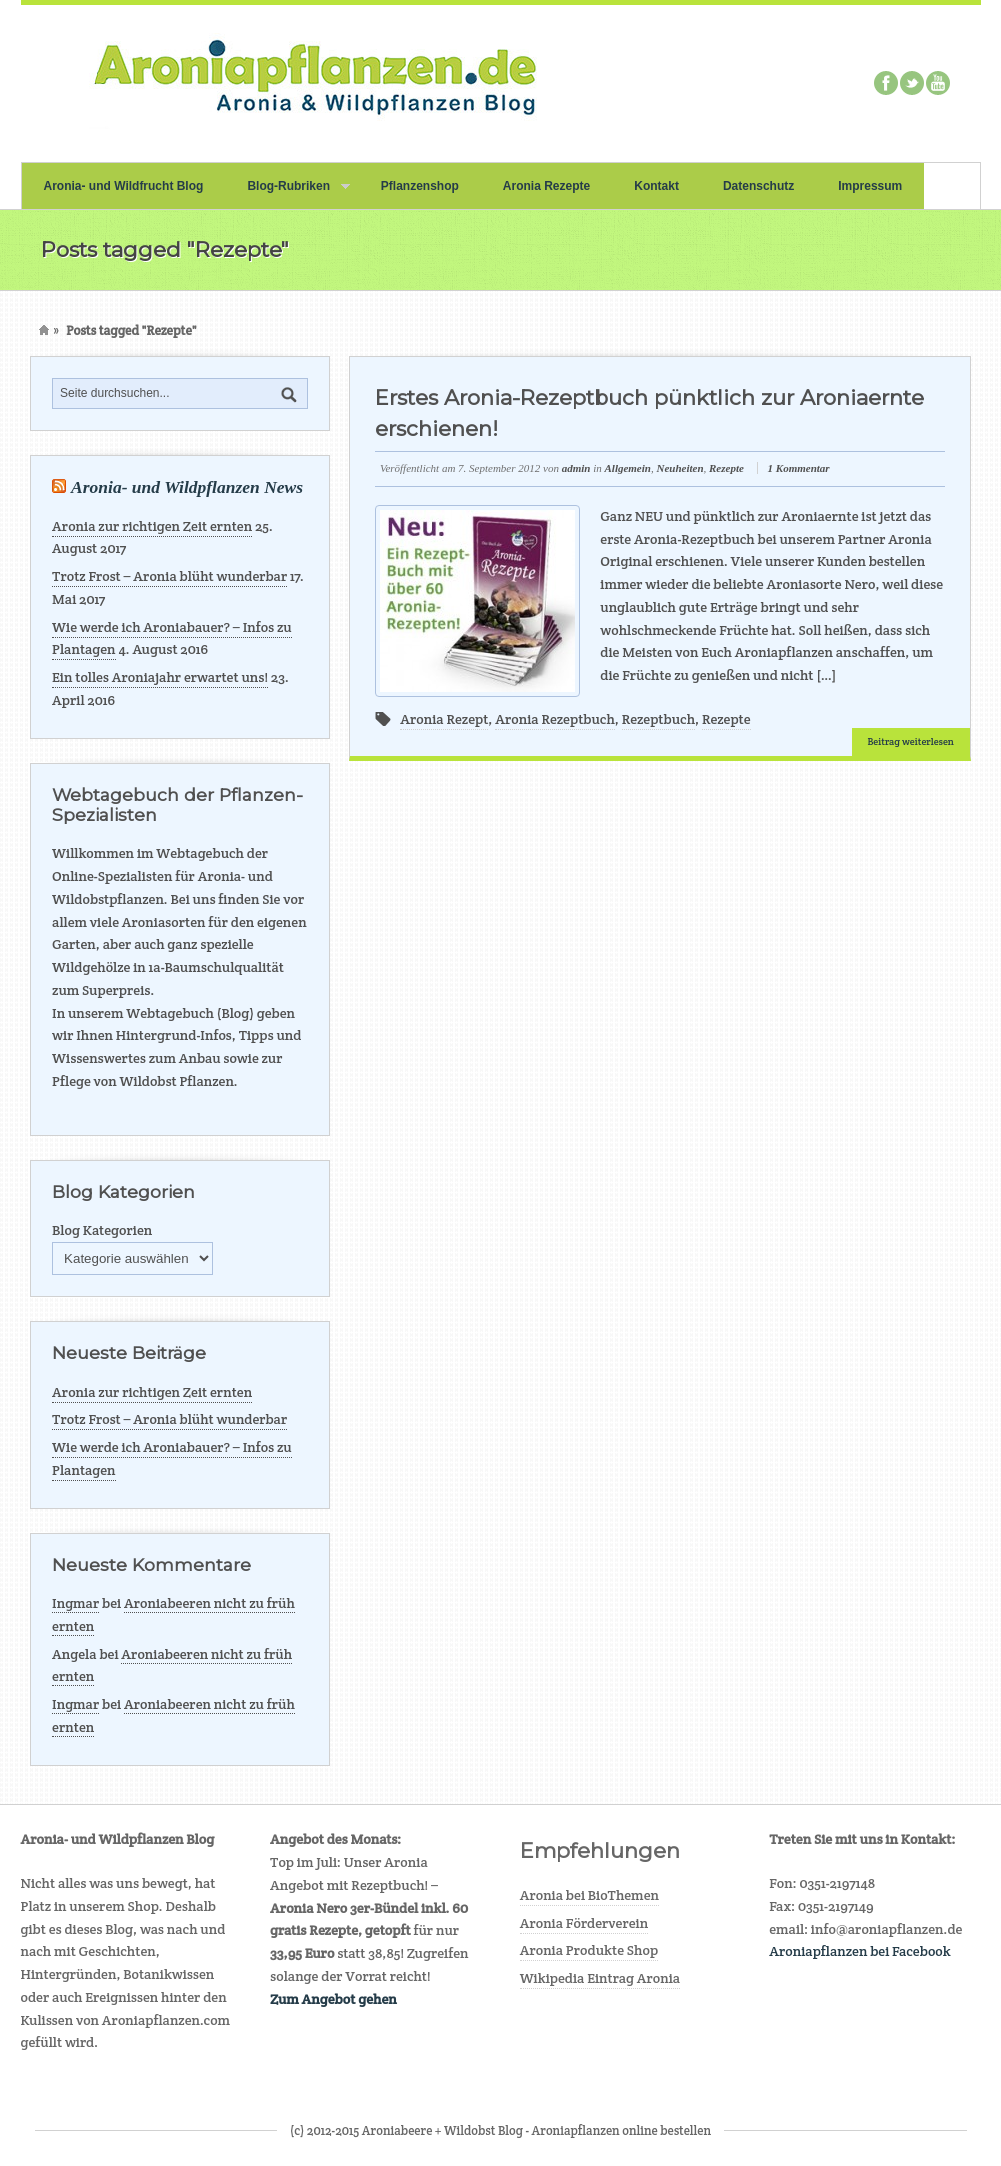 This screenshot has width=1001, height=2166. I want to click on Trotz Frost – Aronia blüht wunderbar, so click(169, 576).